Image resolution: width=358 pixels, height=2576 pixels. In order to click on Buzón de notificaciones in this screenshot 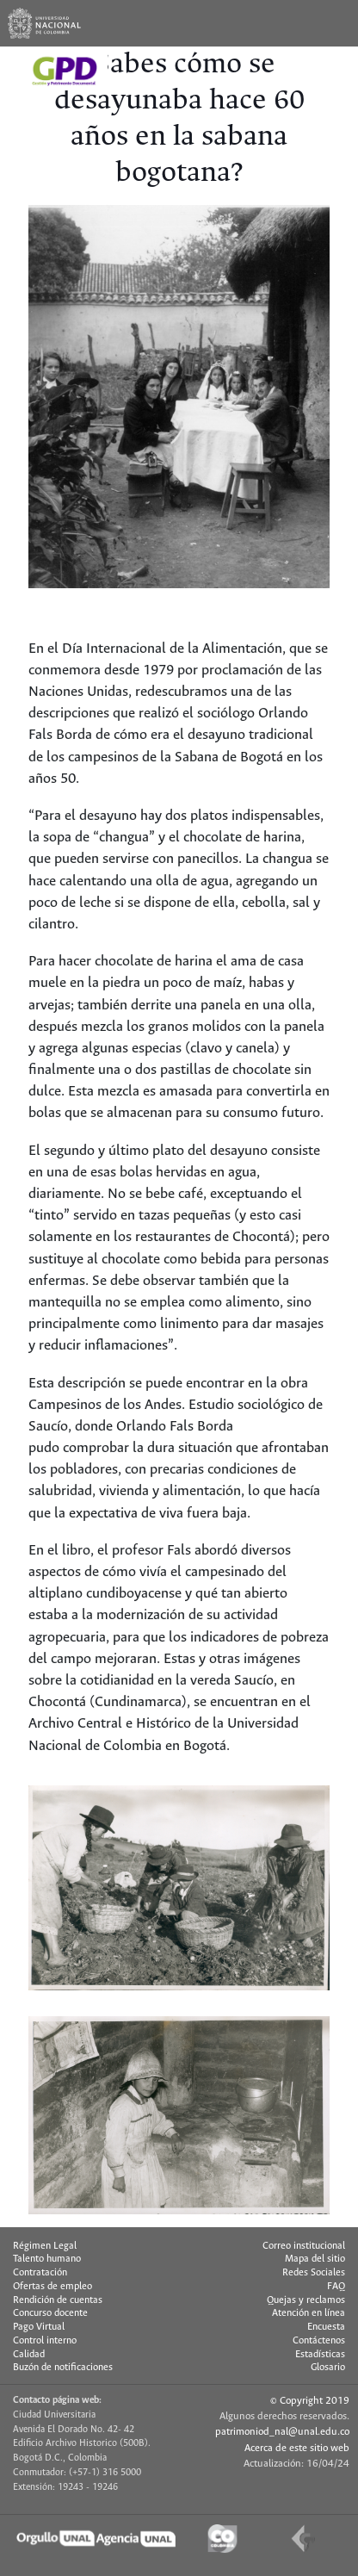, I will do `click(63, 2367)`.